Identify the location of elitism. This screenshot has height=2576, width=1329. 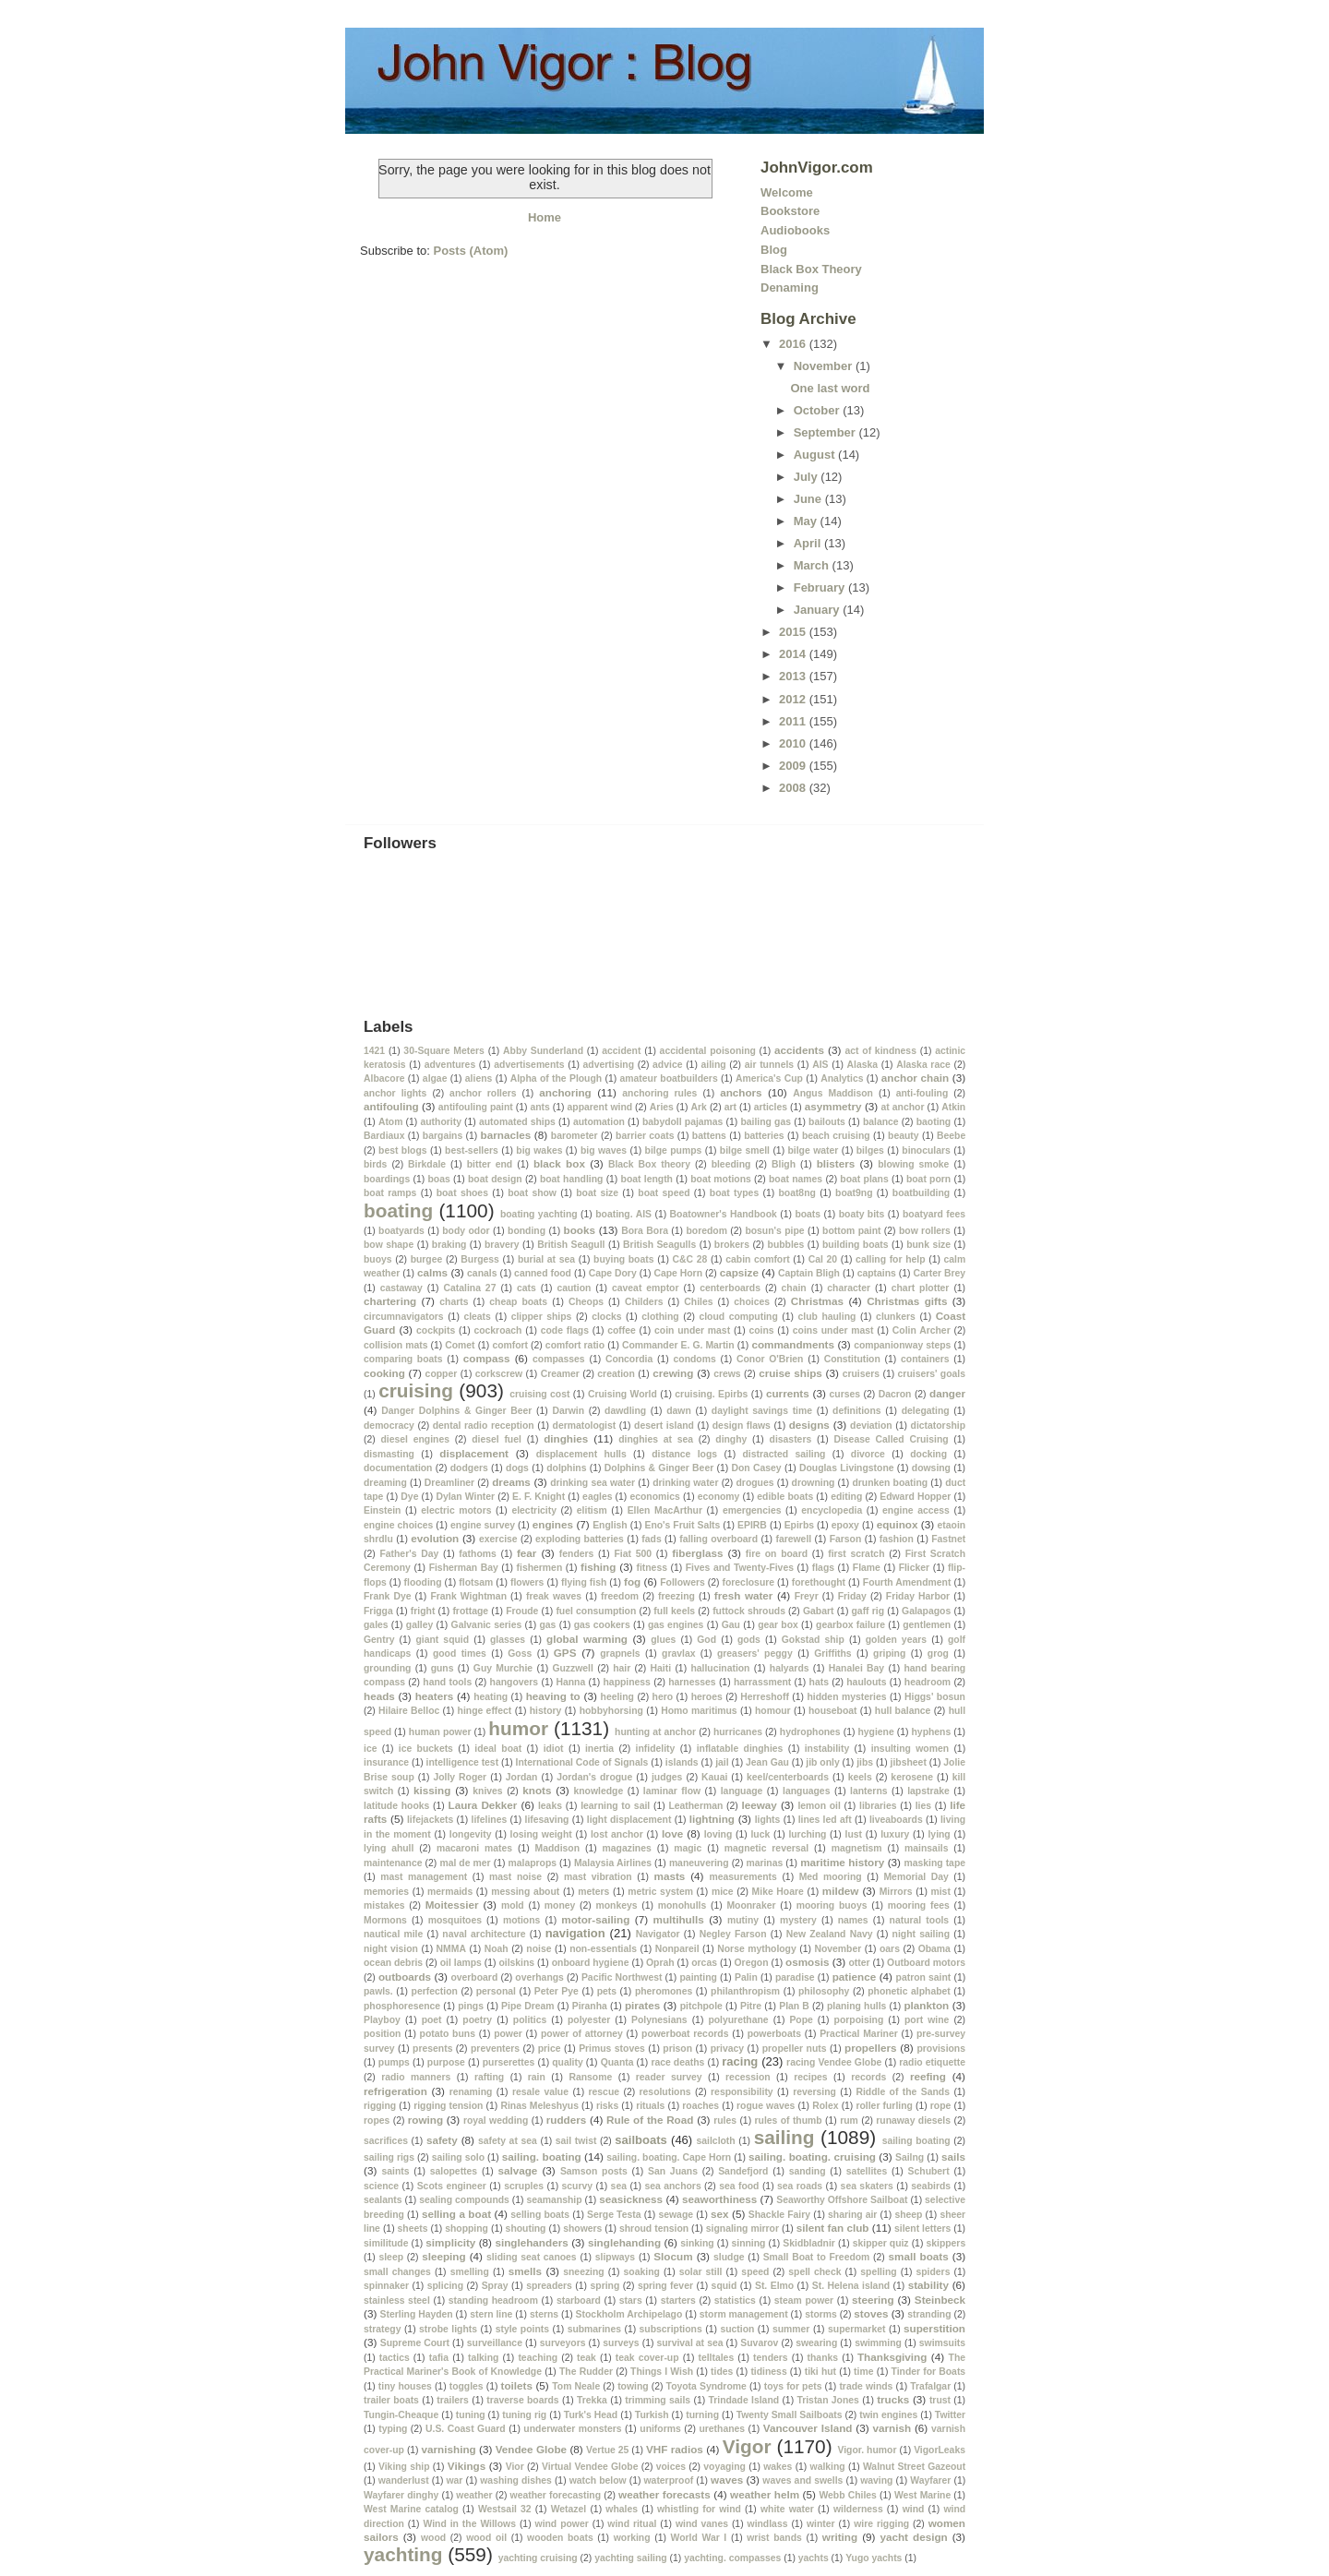
(592, 1510).